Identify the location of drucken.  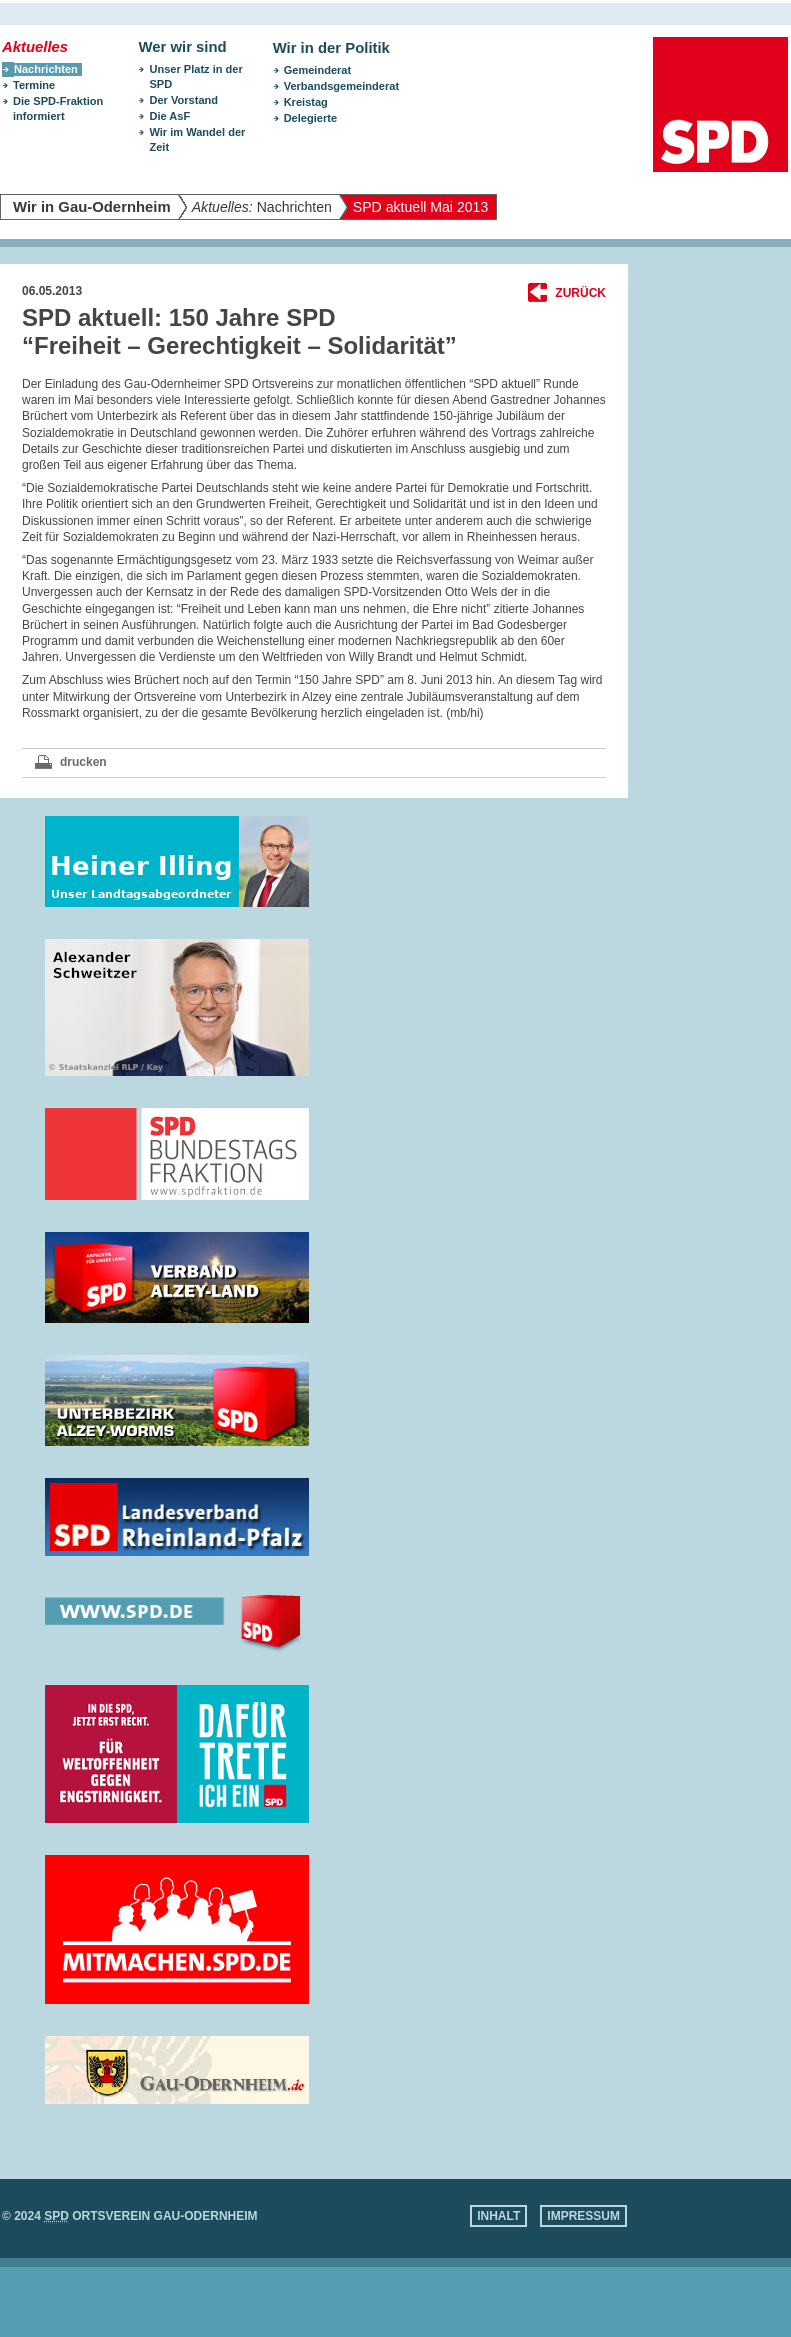
(83, 762).